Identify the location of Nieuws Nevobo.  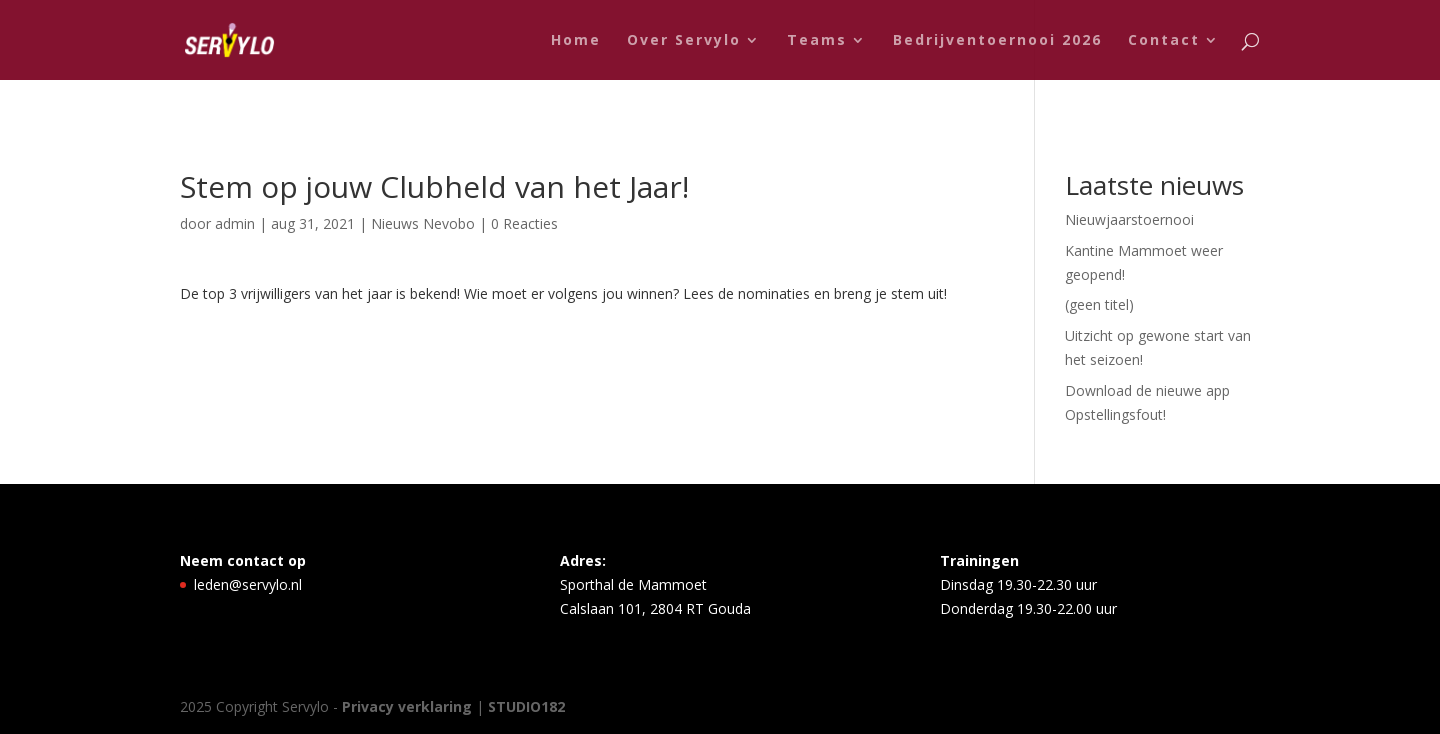
(423, 223).